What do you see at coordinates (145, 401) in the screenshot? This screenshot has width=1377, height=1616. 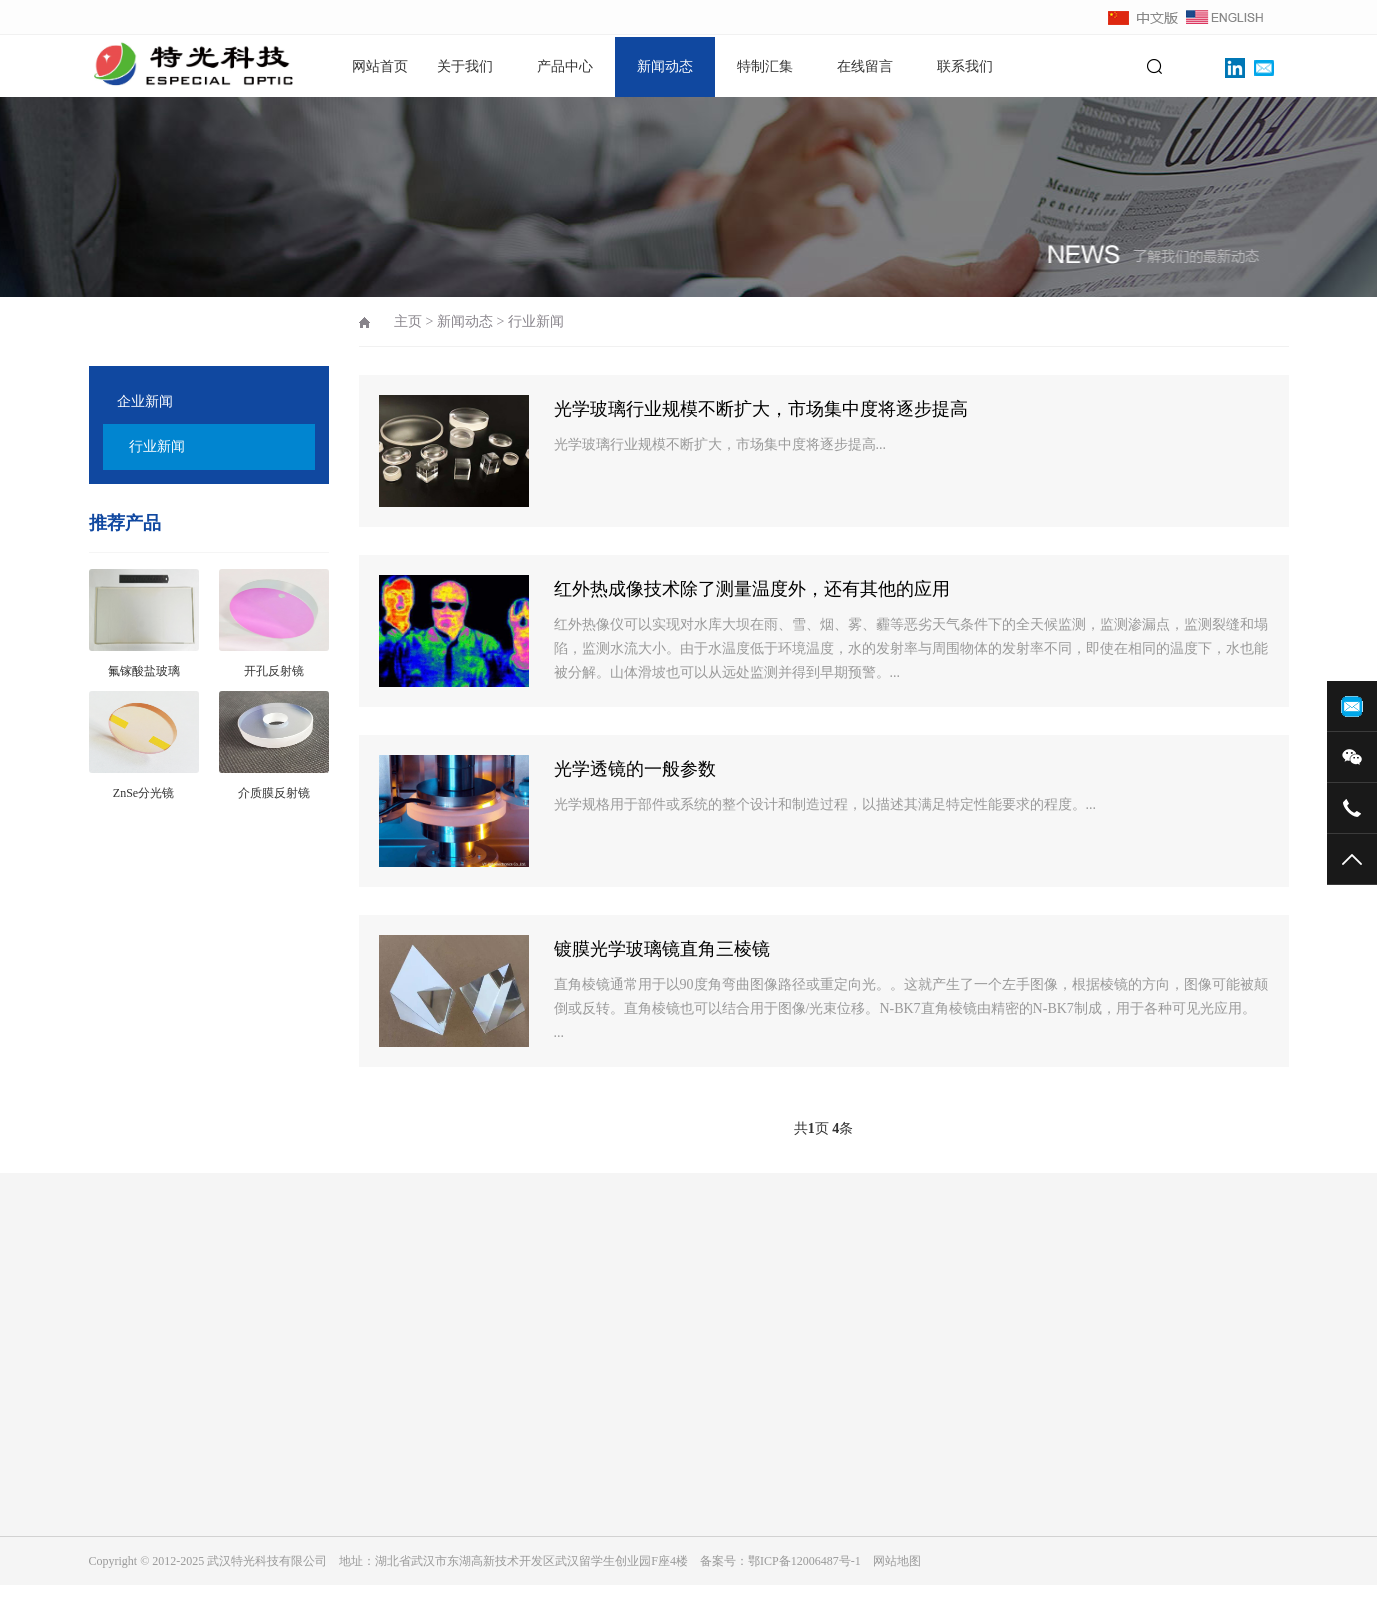 I see `企业新闻` at bounding box center [145, 401].